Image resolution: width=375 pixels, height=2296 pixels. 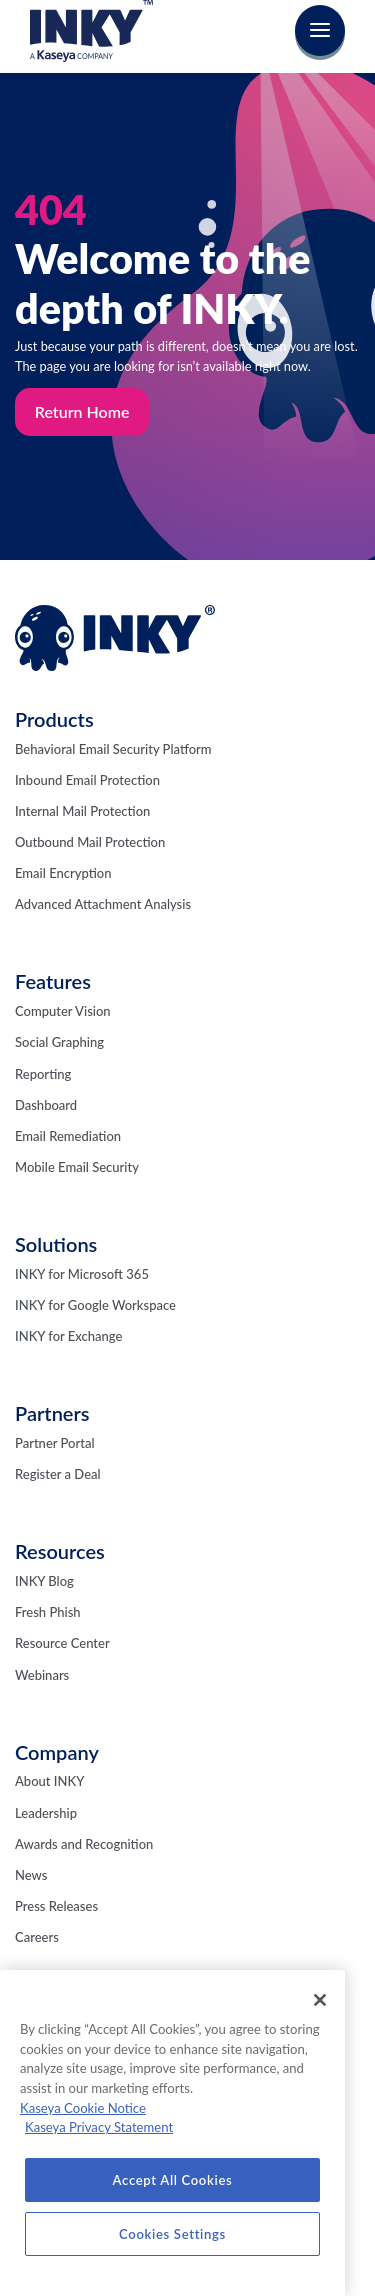 What do you see at coordinates (320, 2000) in the screenshot?
I see `[Close]` at bounding box center [320, 2000].